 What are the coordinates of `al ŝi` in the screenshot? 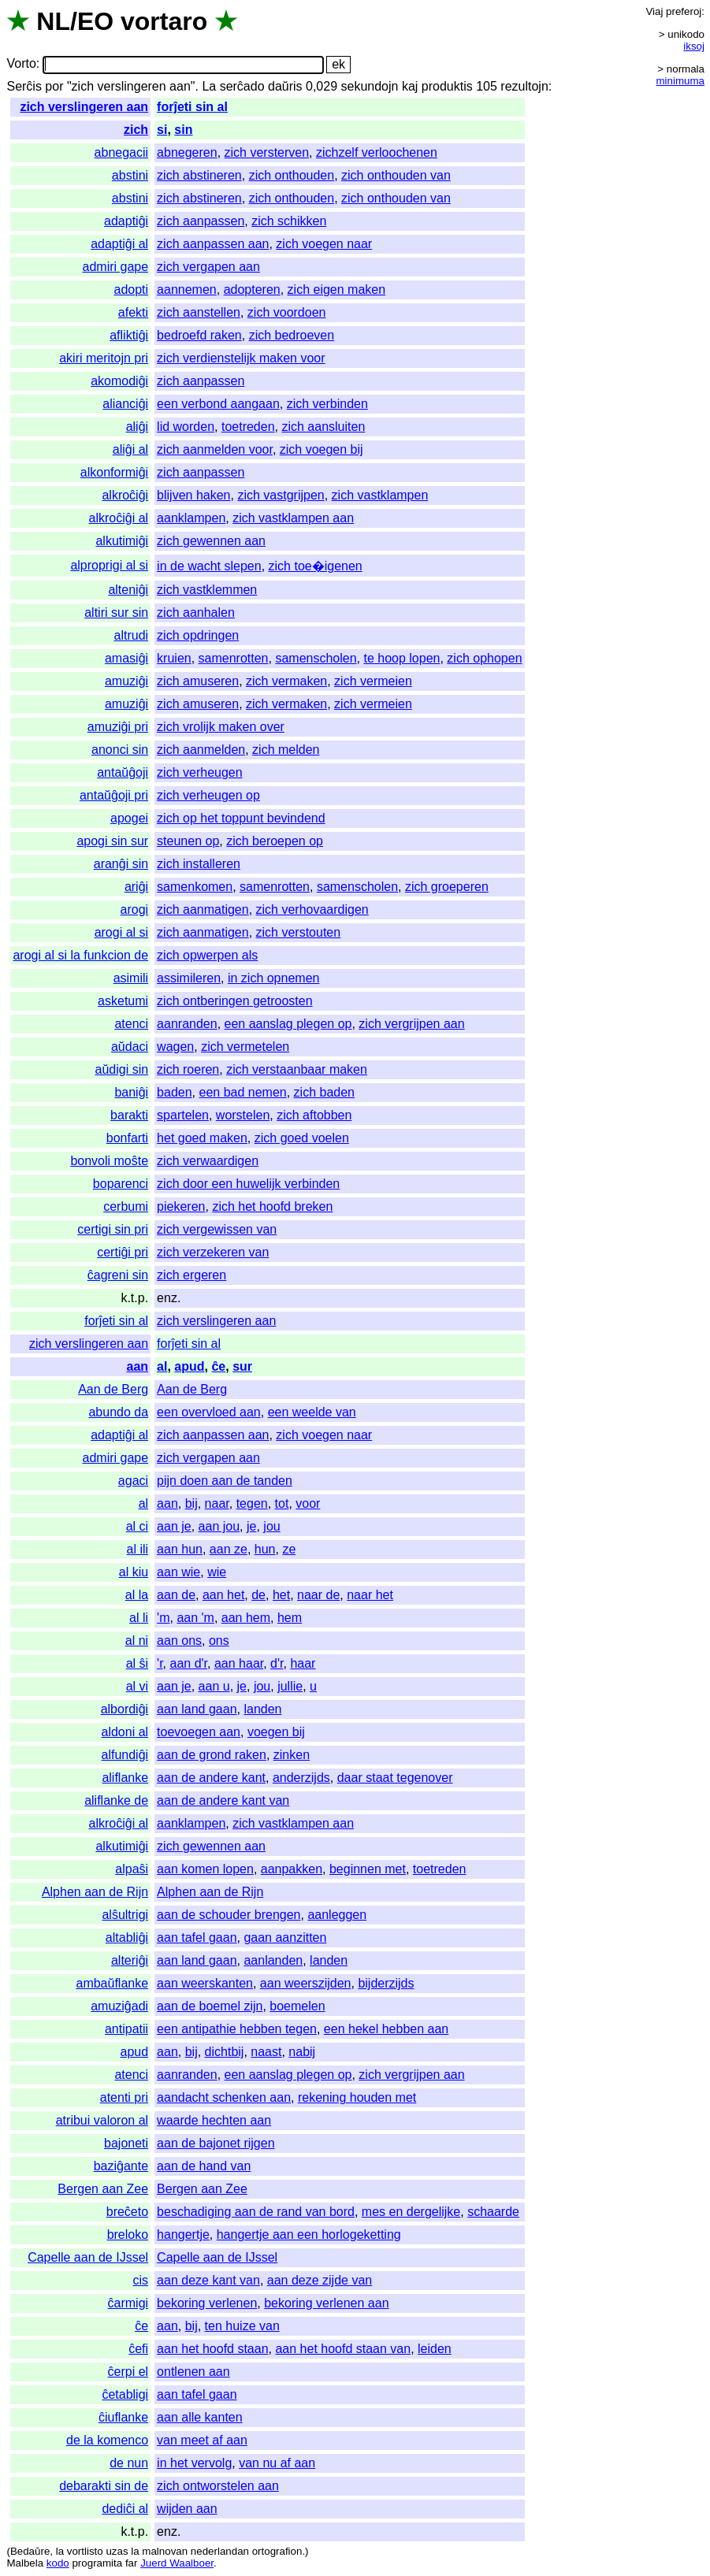 It's located at (137, 1663).